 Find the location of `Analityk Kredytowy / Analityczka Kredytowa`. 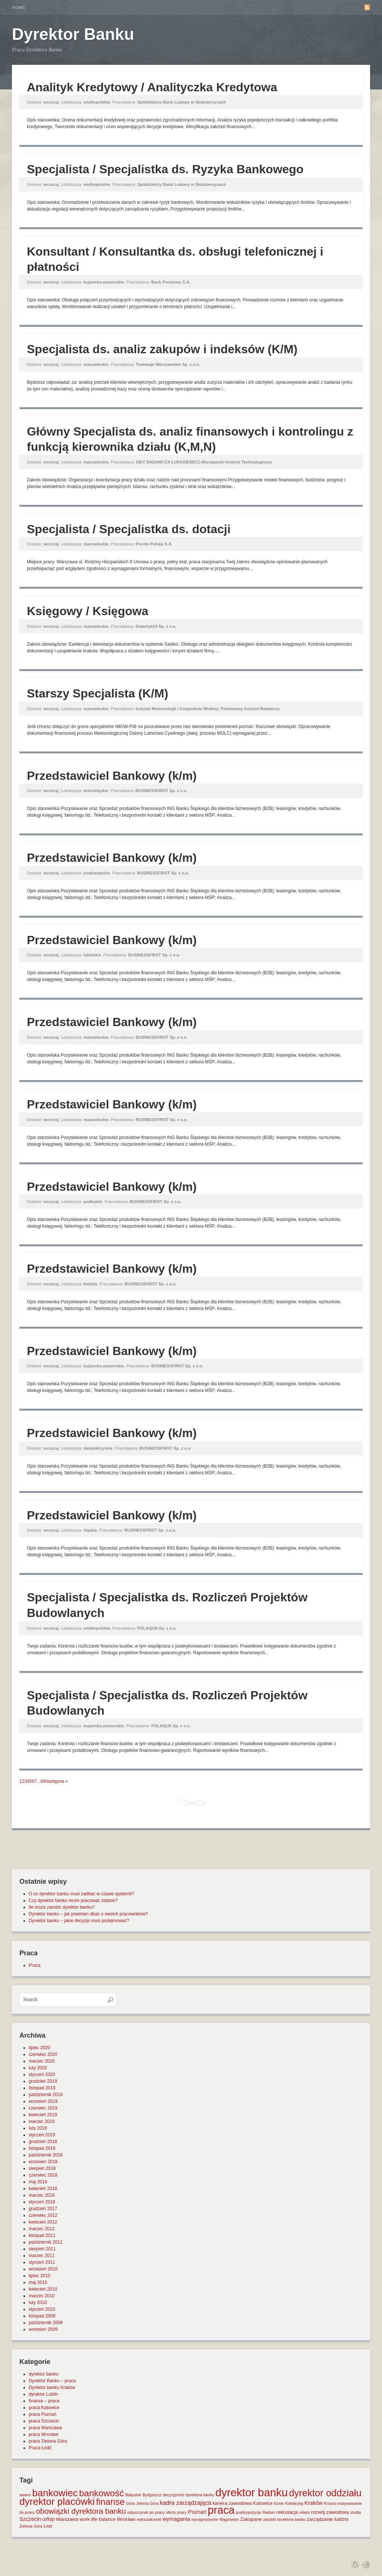

Analityk Kredytowy / Analityczka Kredytowa is located at coordinates (152, 87).